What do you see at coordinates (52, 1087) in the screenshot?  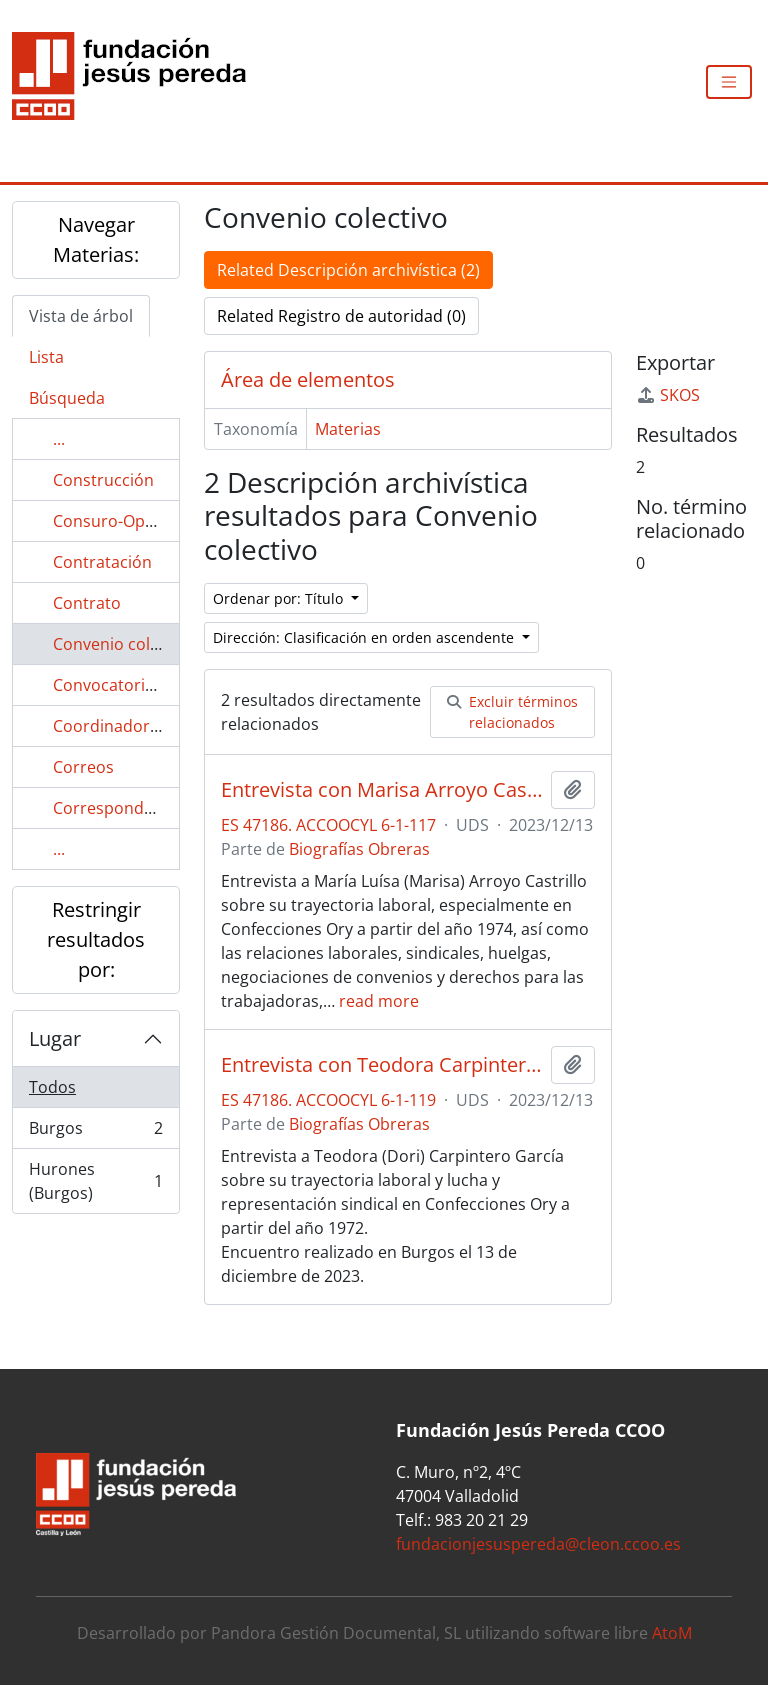 I see `Todos` at bounding box center [52, 1087].